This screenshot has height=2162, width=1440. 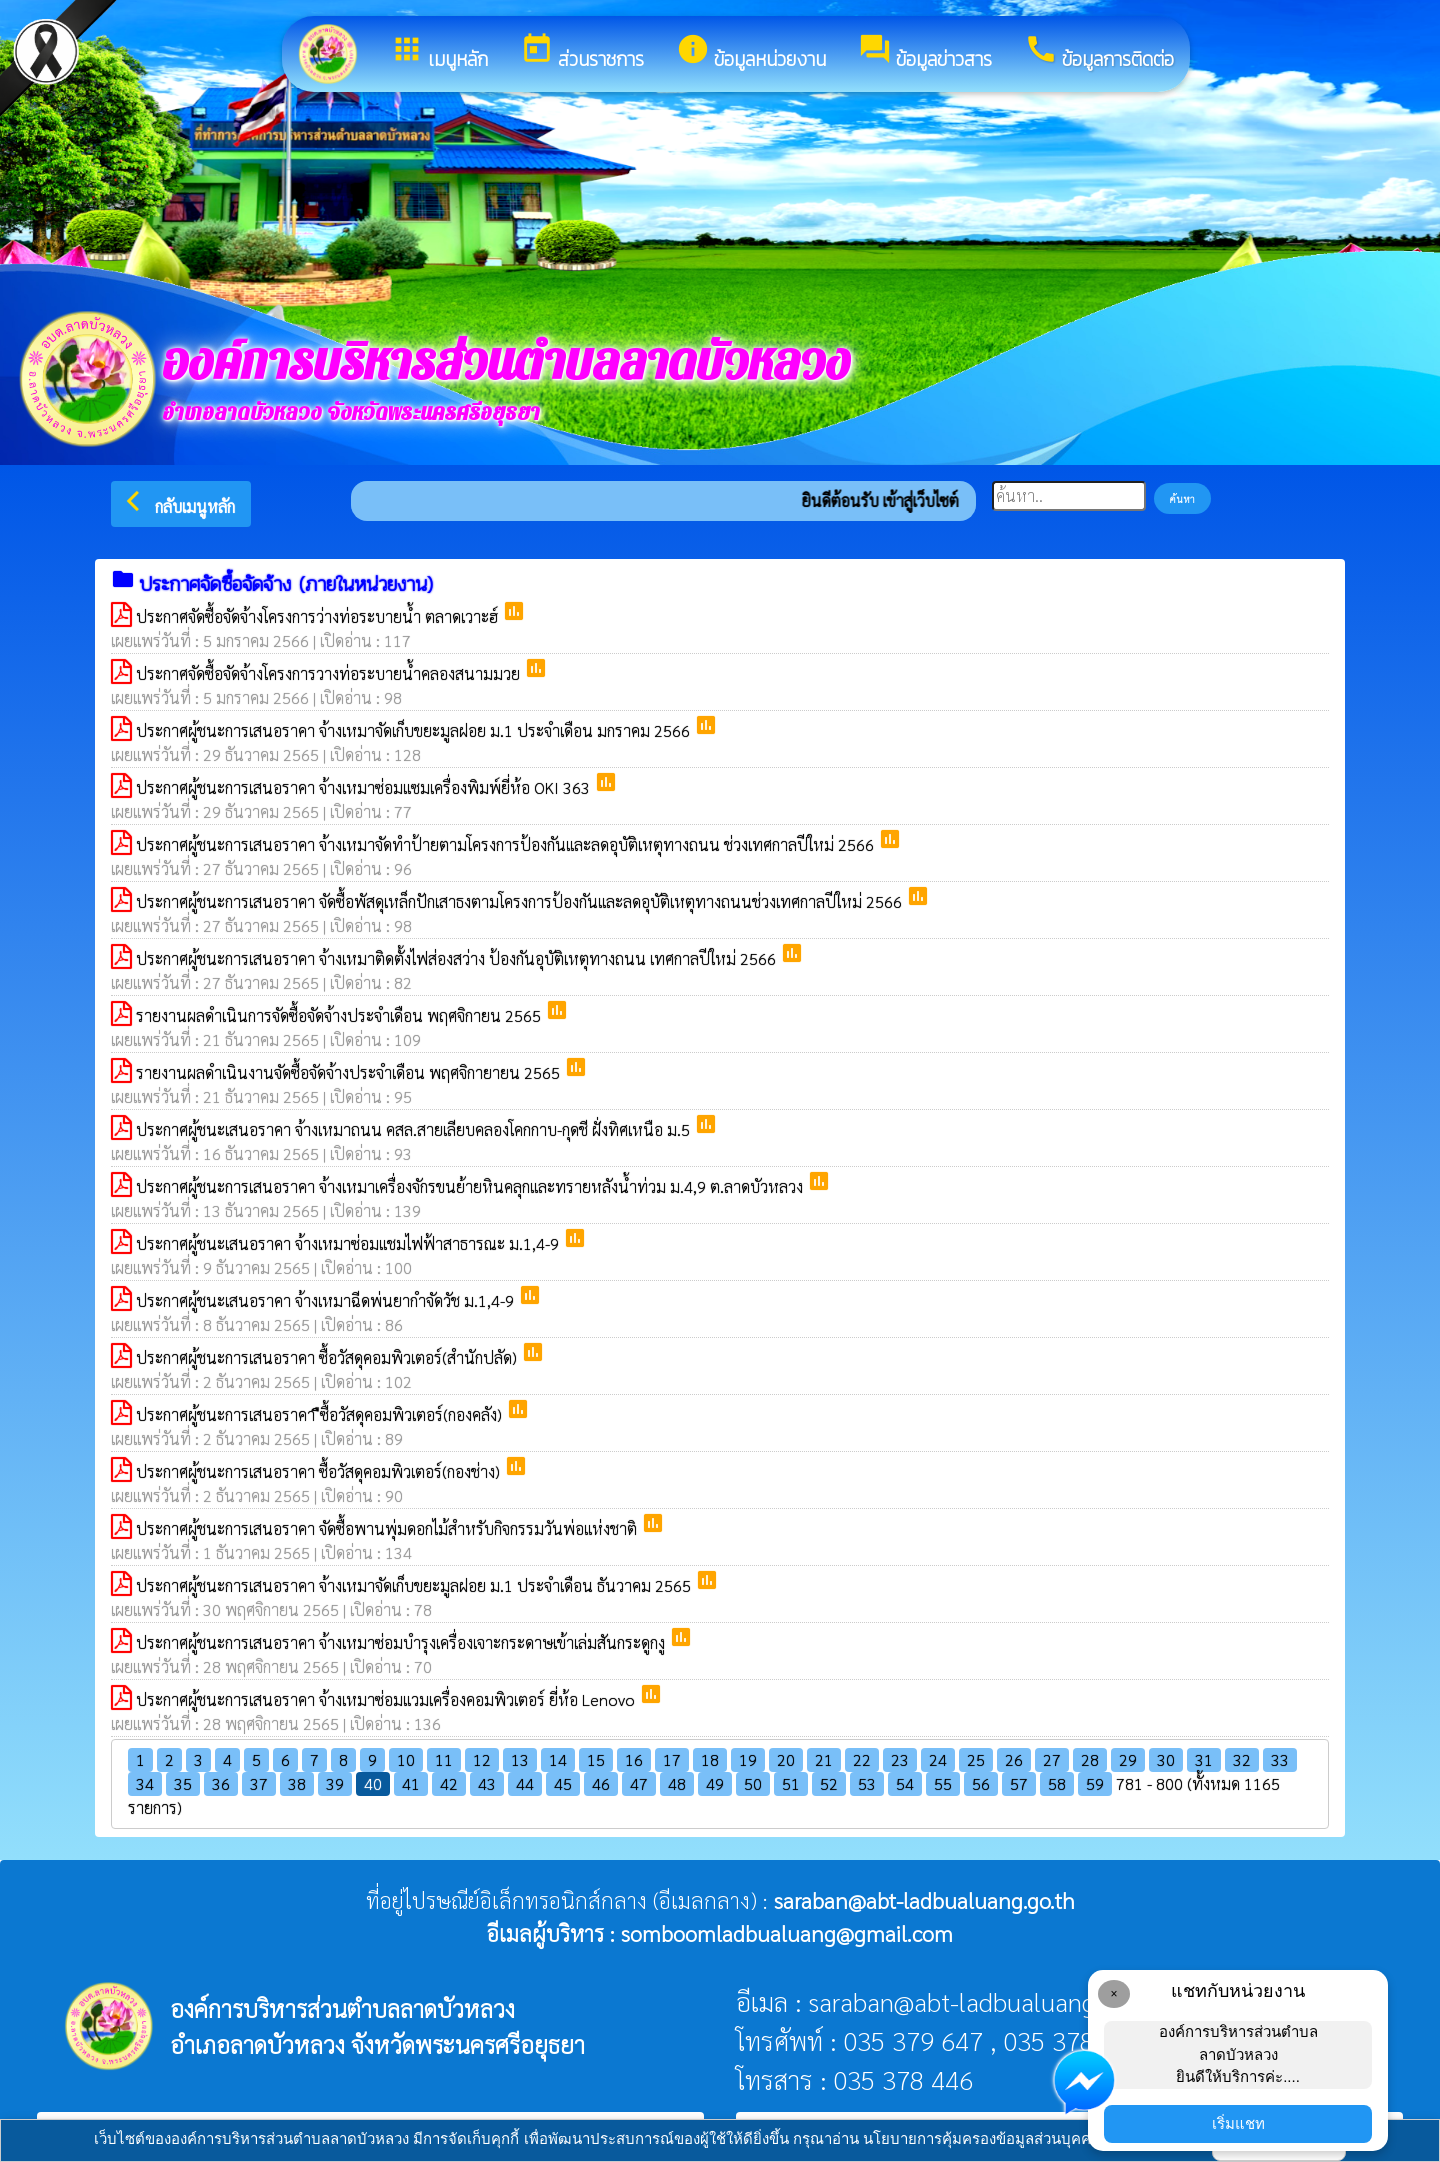 What do you see at coordinates (365, 787) in the screenshot?
I see `ประกาศผู้ชนะการเสนอราคา จ้างเหมาซ่อมแซมเครื่องพิมพ์ยี่ห้อ OKI 363` at bounding box center [365, 787].